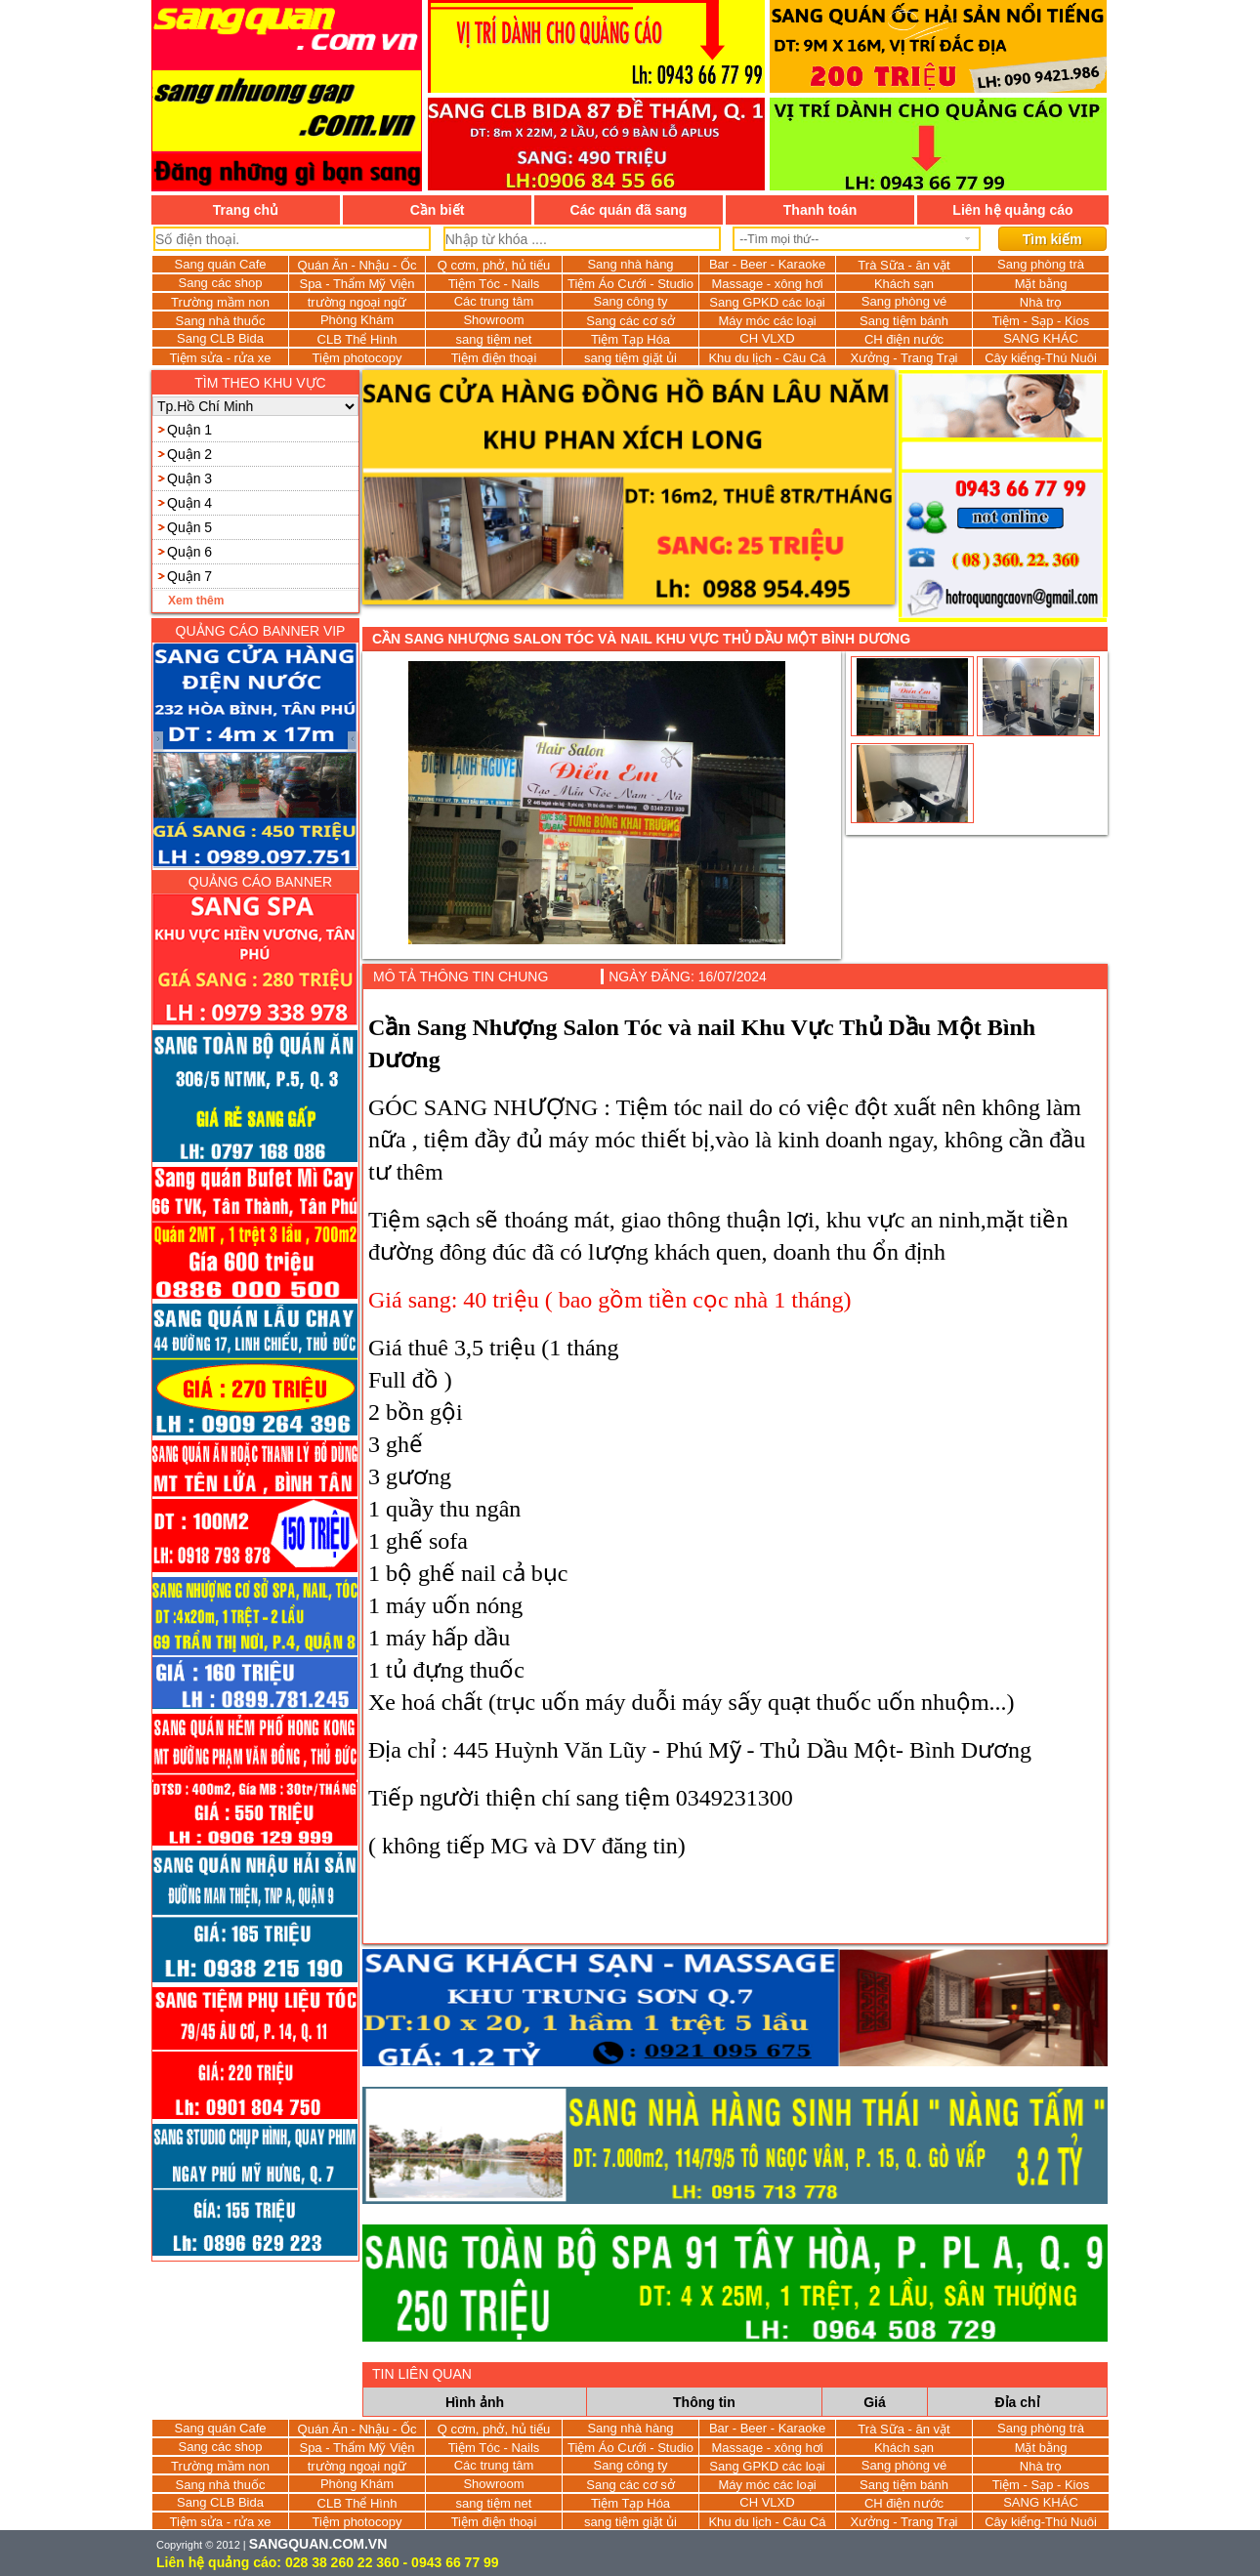 This screenshot has width=1260, height=2576. Describe the element at coordinates (189, 503) in the screenshot. I see `Quận 4` at that location.